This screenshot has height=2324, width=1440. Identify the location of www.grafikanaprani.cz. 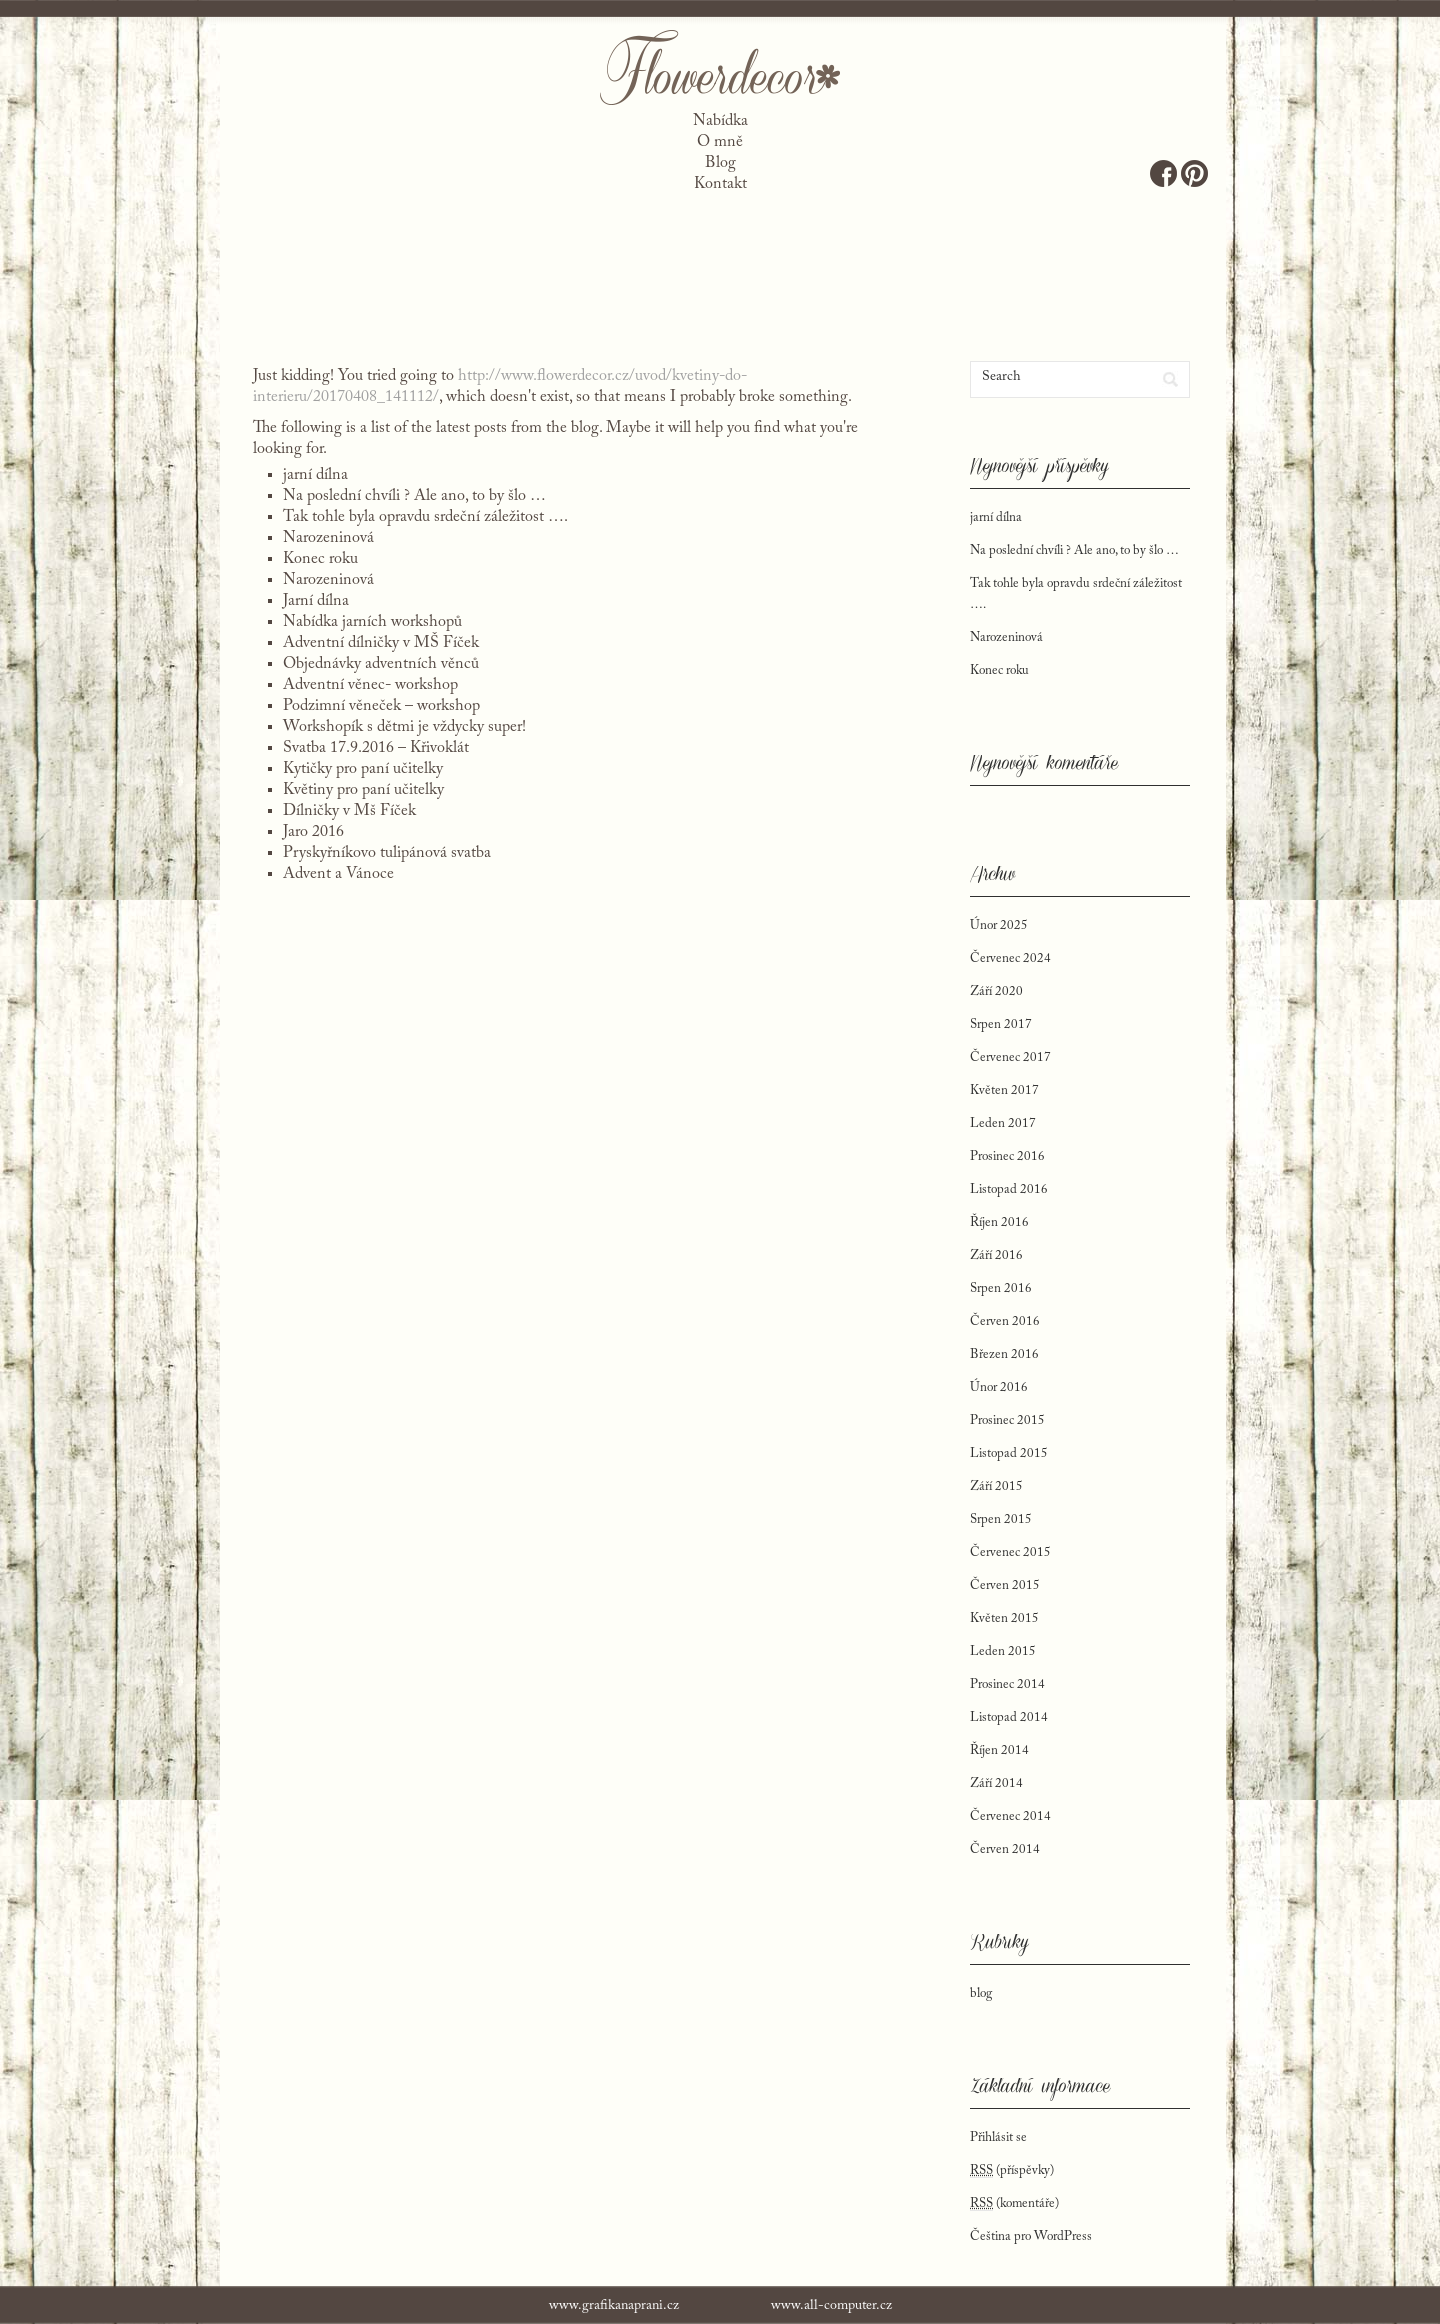
(614, 2306).